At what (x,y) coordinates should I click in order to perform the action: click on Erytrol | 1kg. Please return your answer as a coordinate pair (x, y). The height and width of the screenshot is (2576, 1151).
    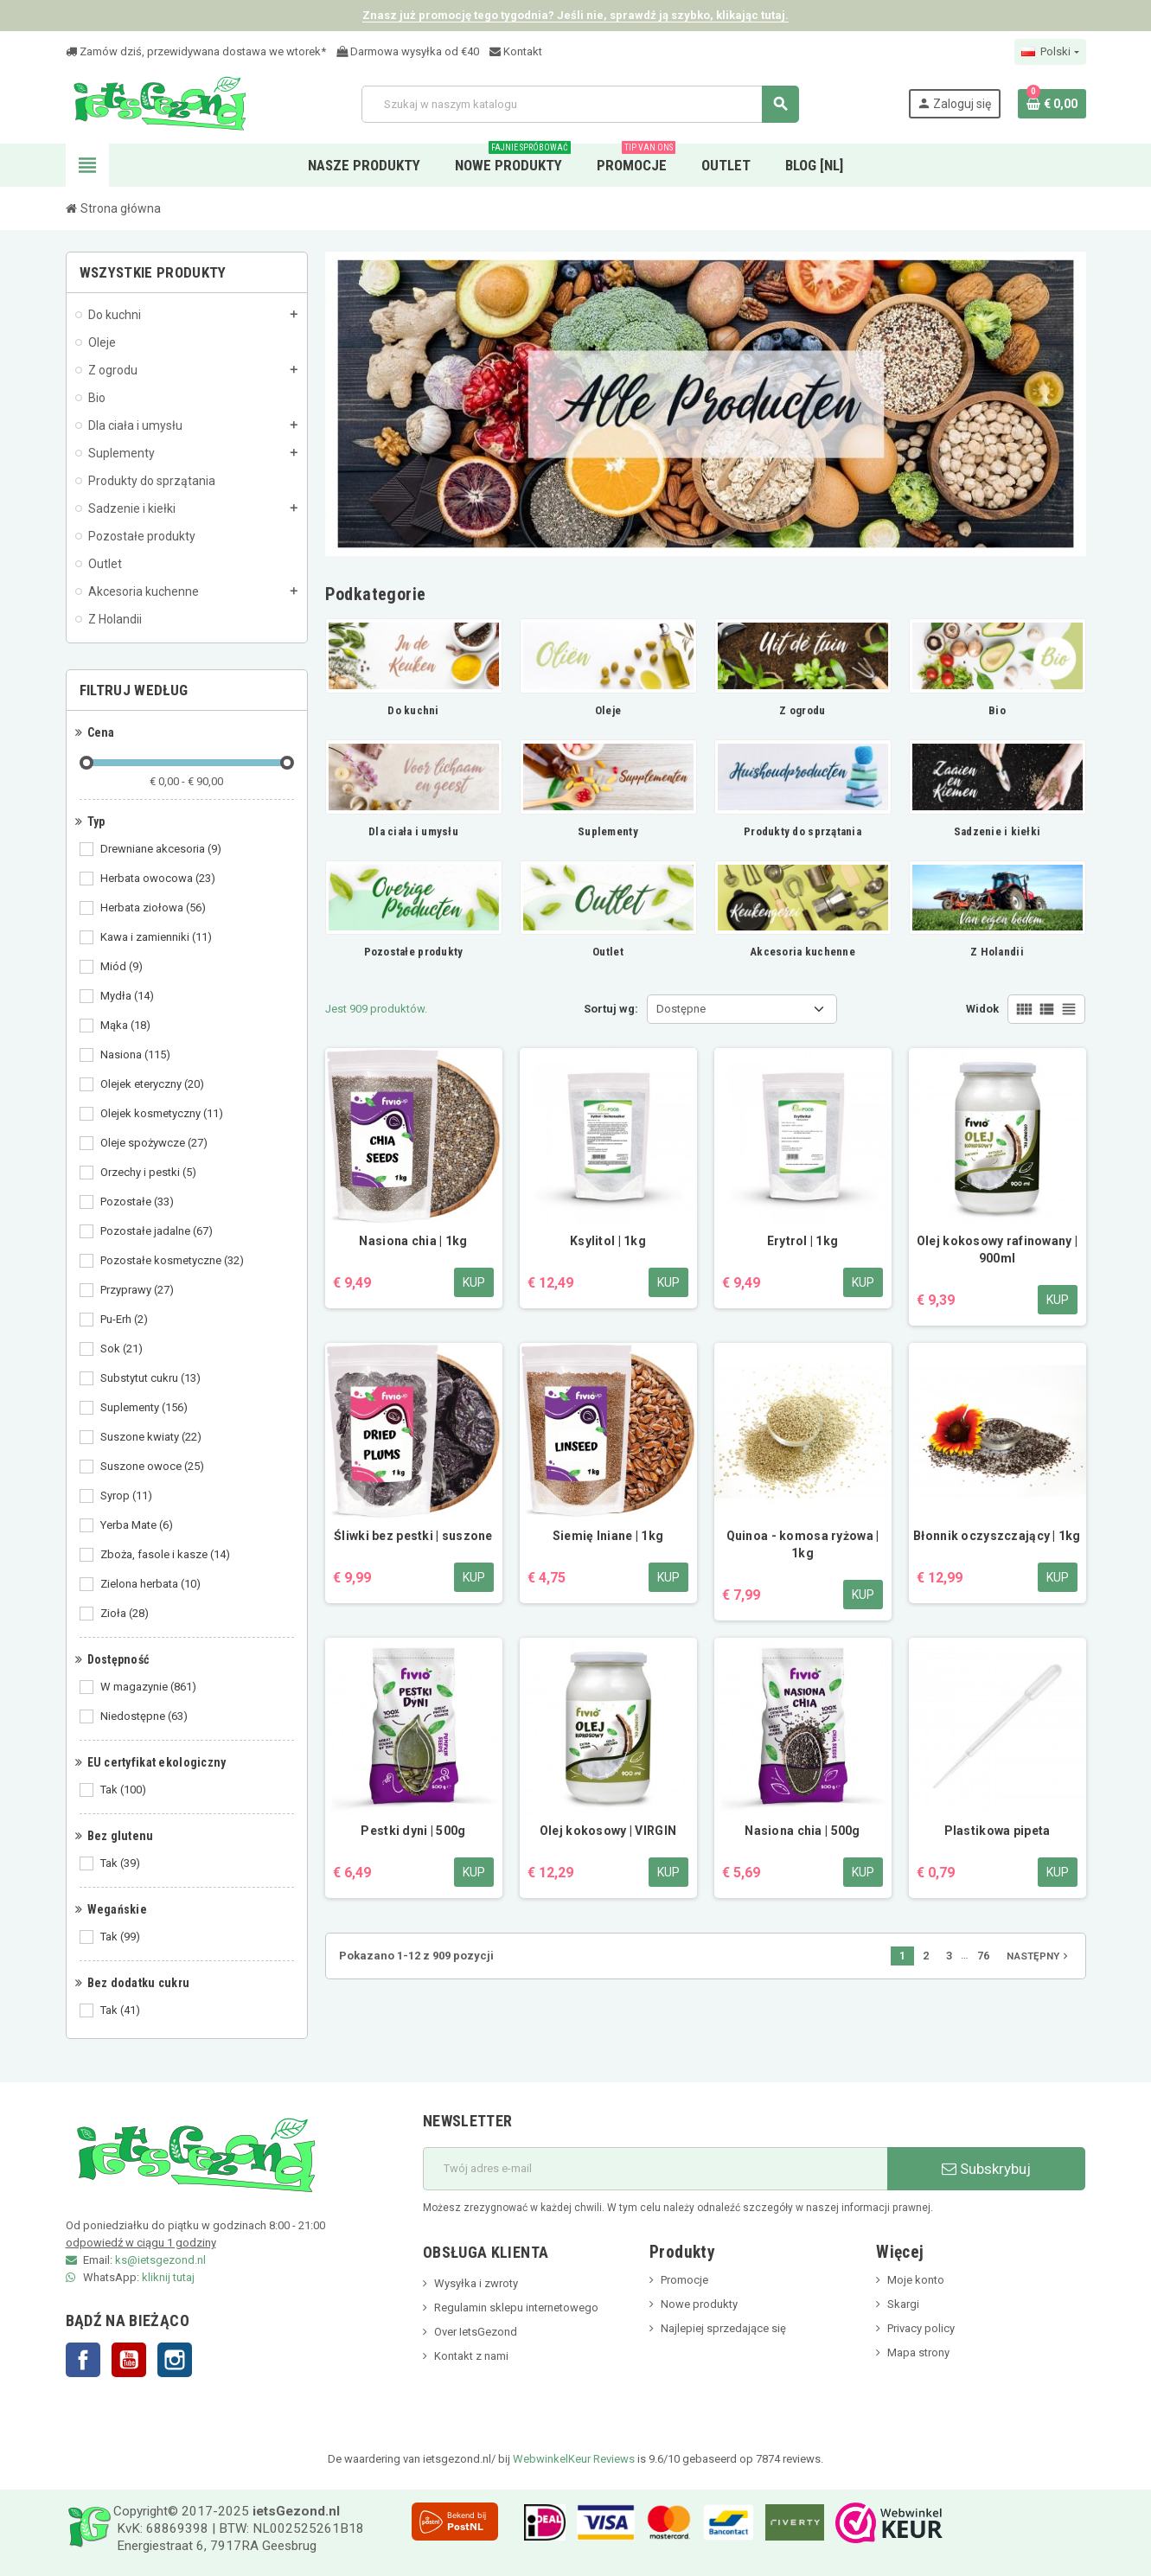
    Looking at the image, I should click on (803, 1241).